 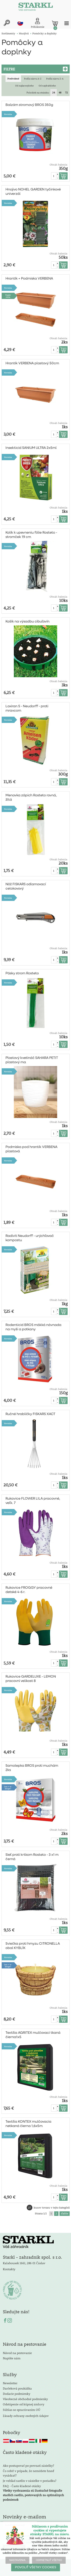 I want to click on Košík na výsadbu cibuľovín, so click(x=27, y=621).